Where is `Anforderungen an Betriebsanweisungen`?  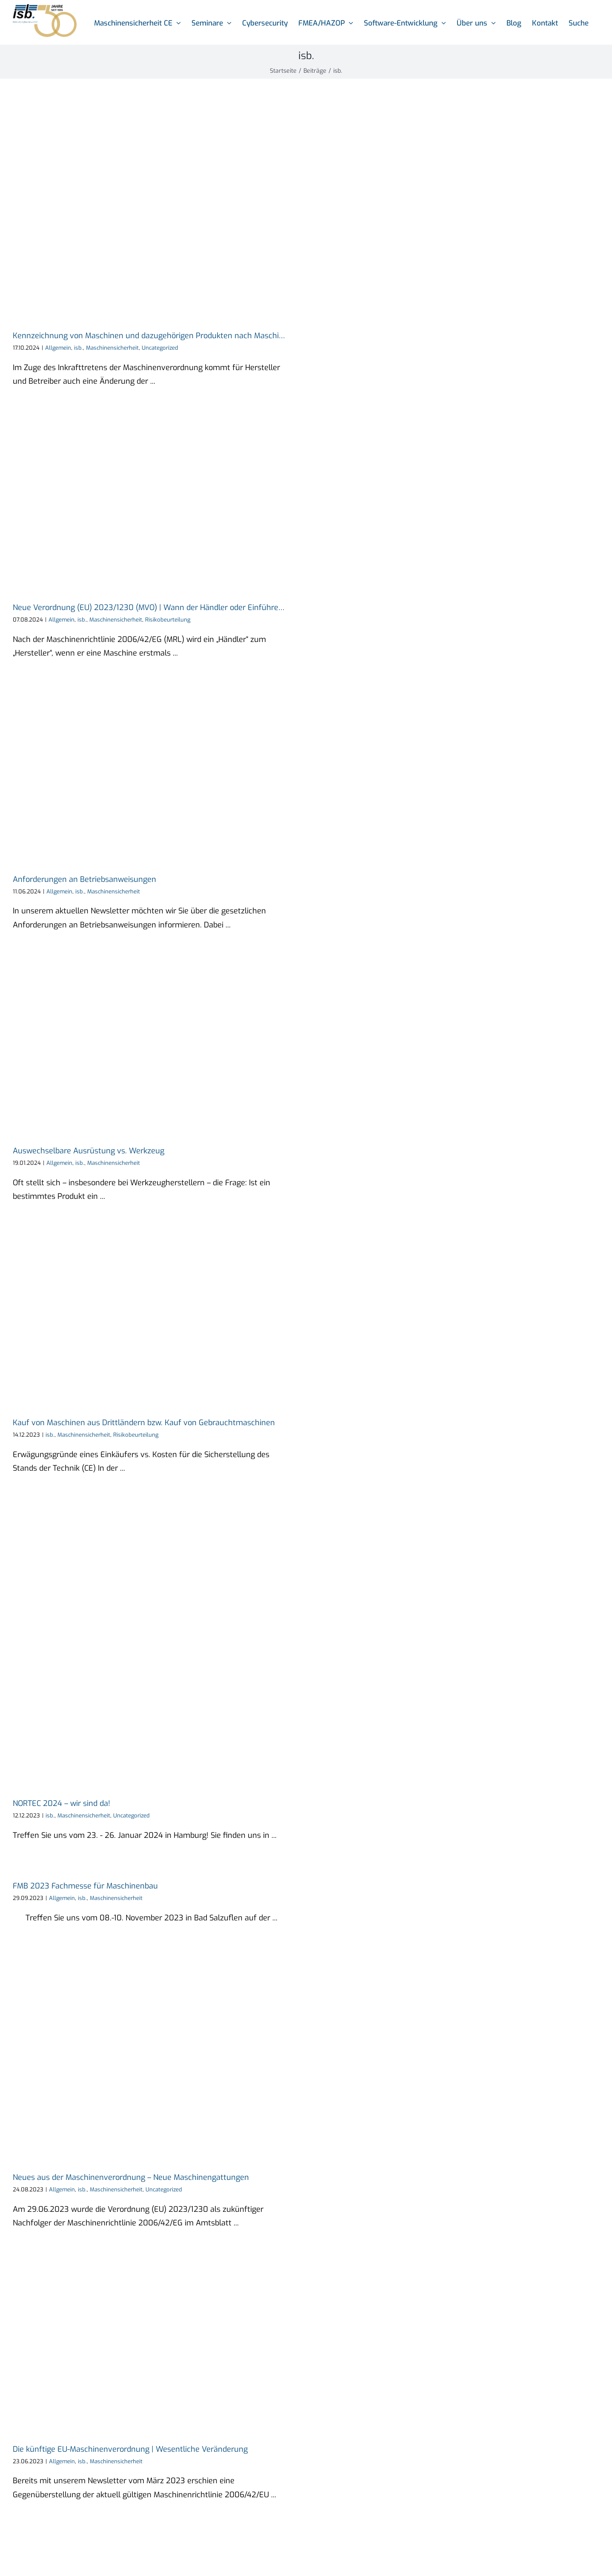
Anforderungen an Betriebsanweisungen is located at coordinates (84, 879).